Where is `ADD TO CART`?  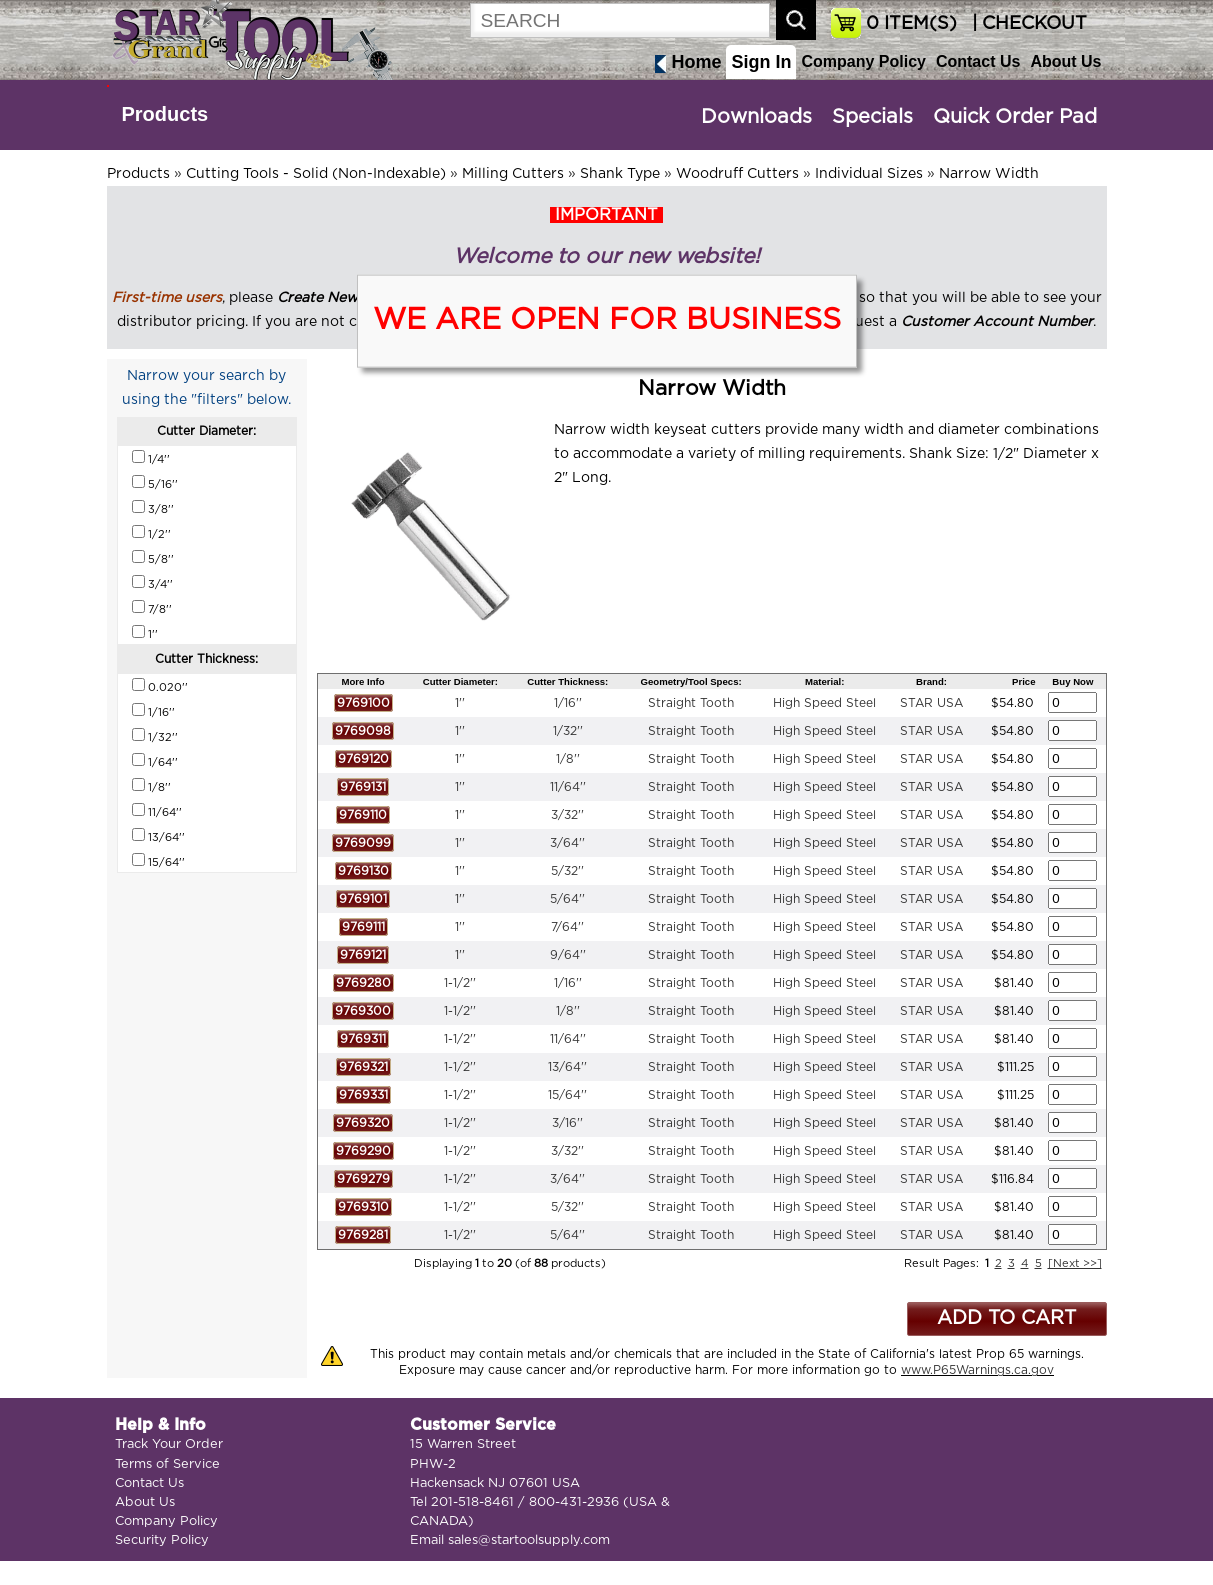
ADD TO CART is located at coordinates (1006, 1318).